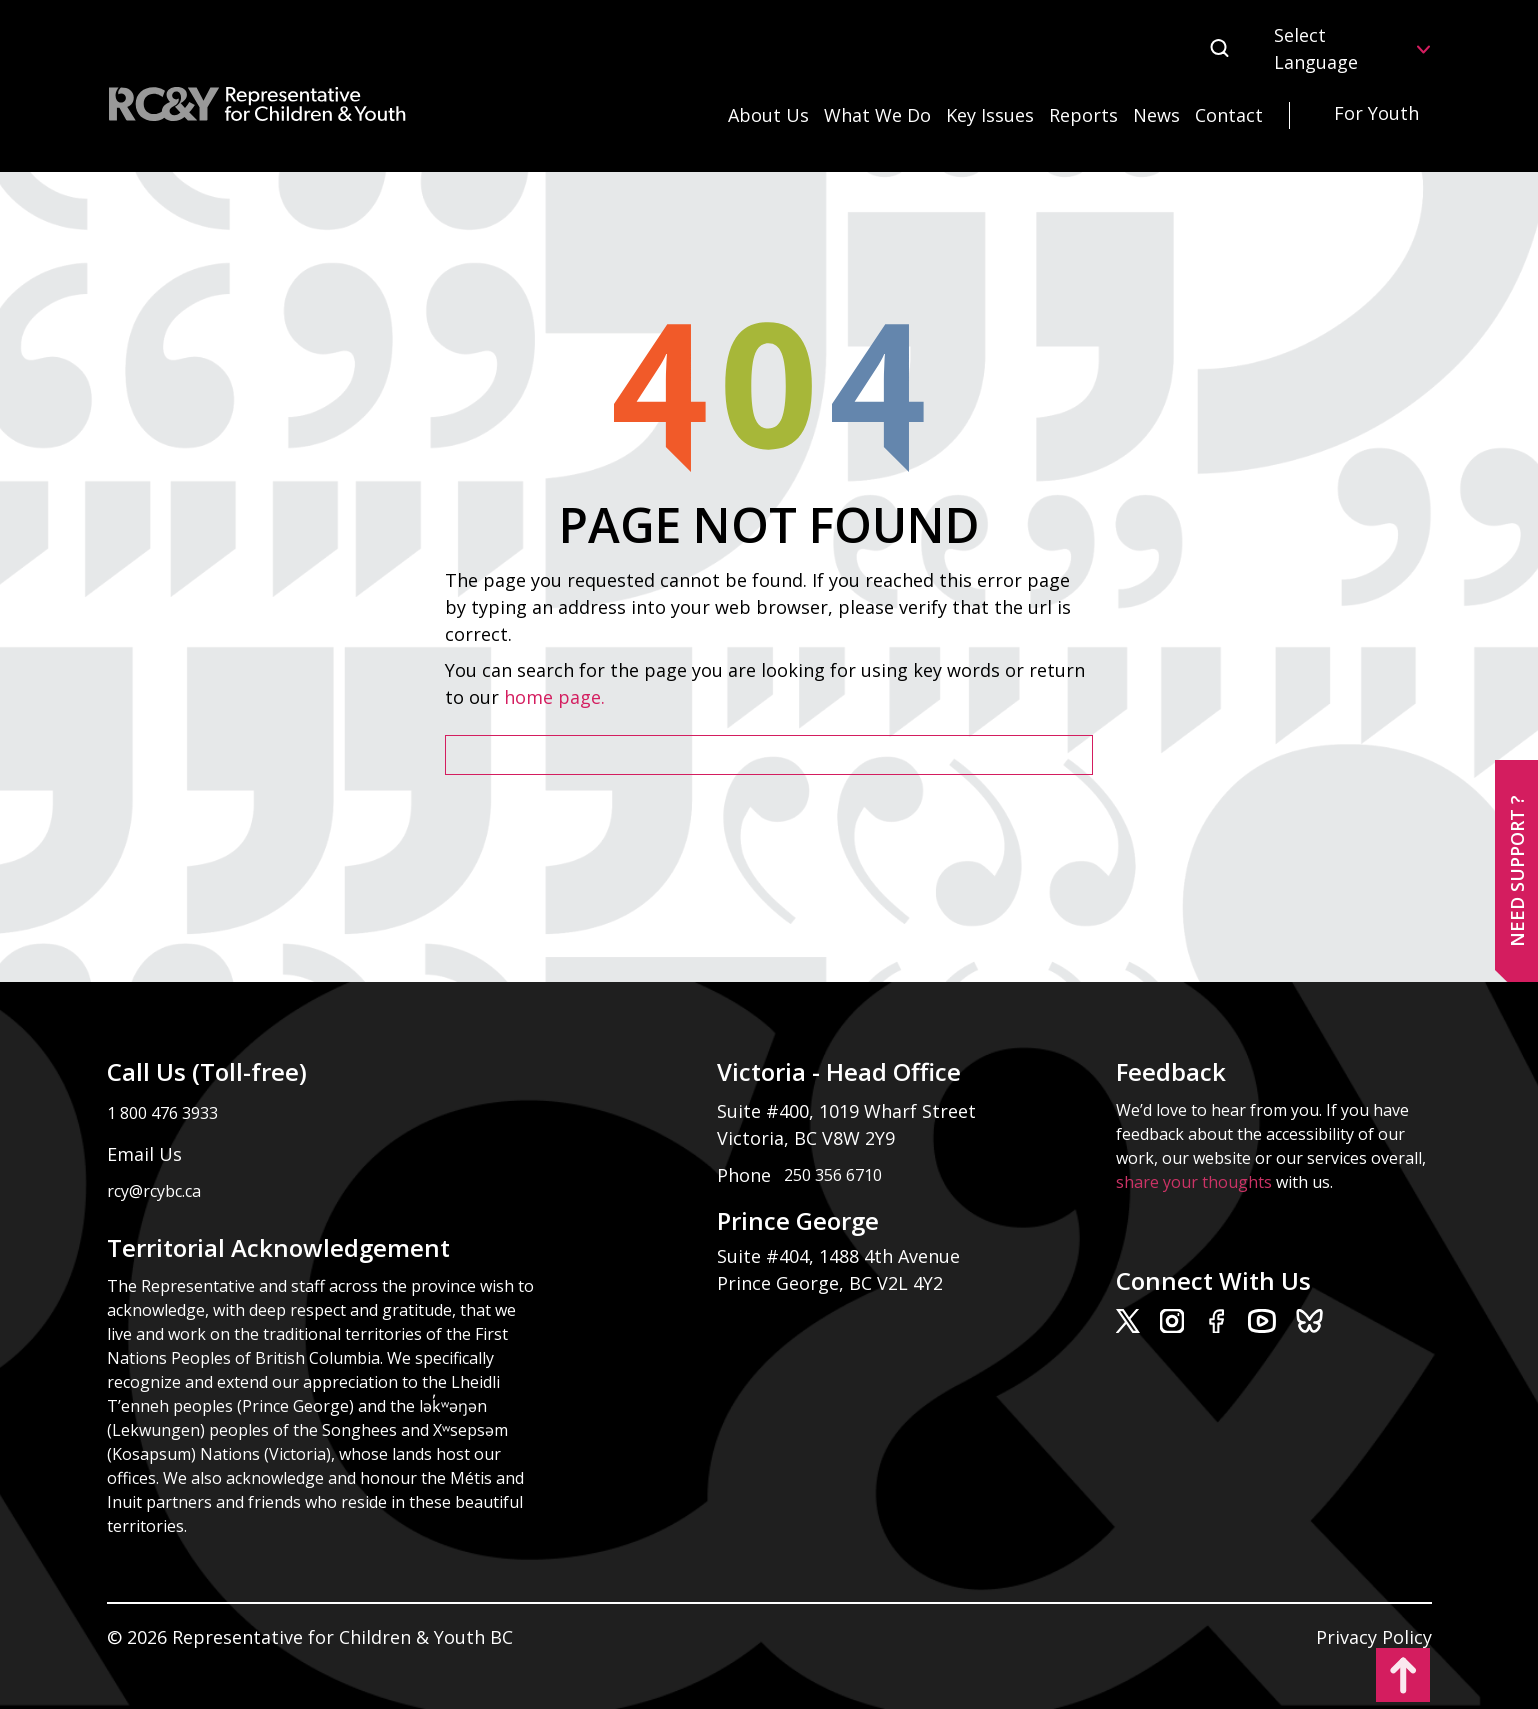  I want to click on Reports, so click(1083, 115).